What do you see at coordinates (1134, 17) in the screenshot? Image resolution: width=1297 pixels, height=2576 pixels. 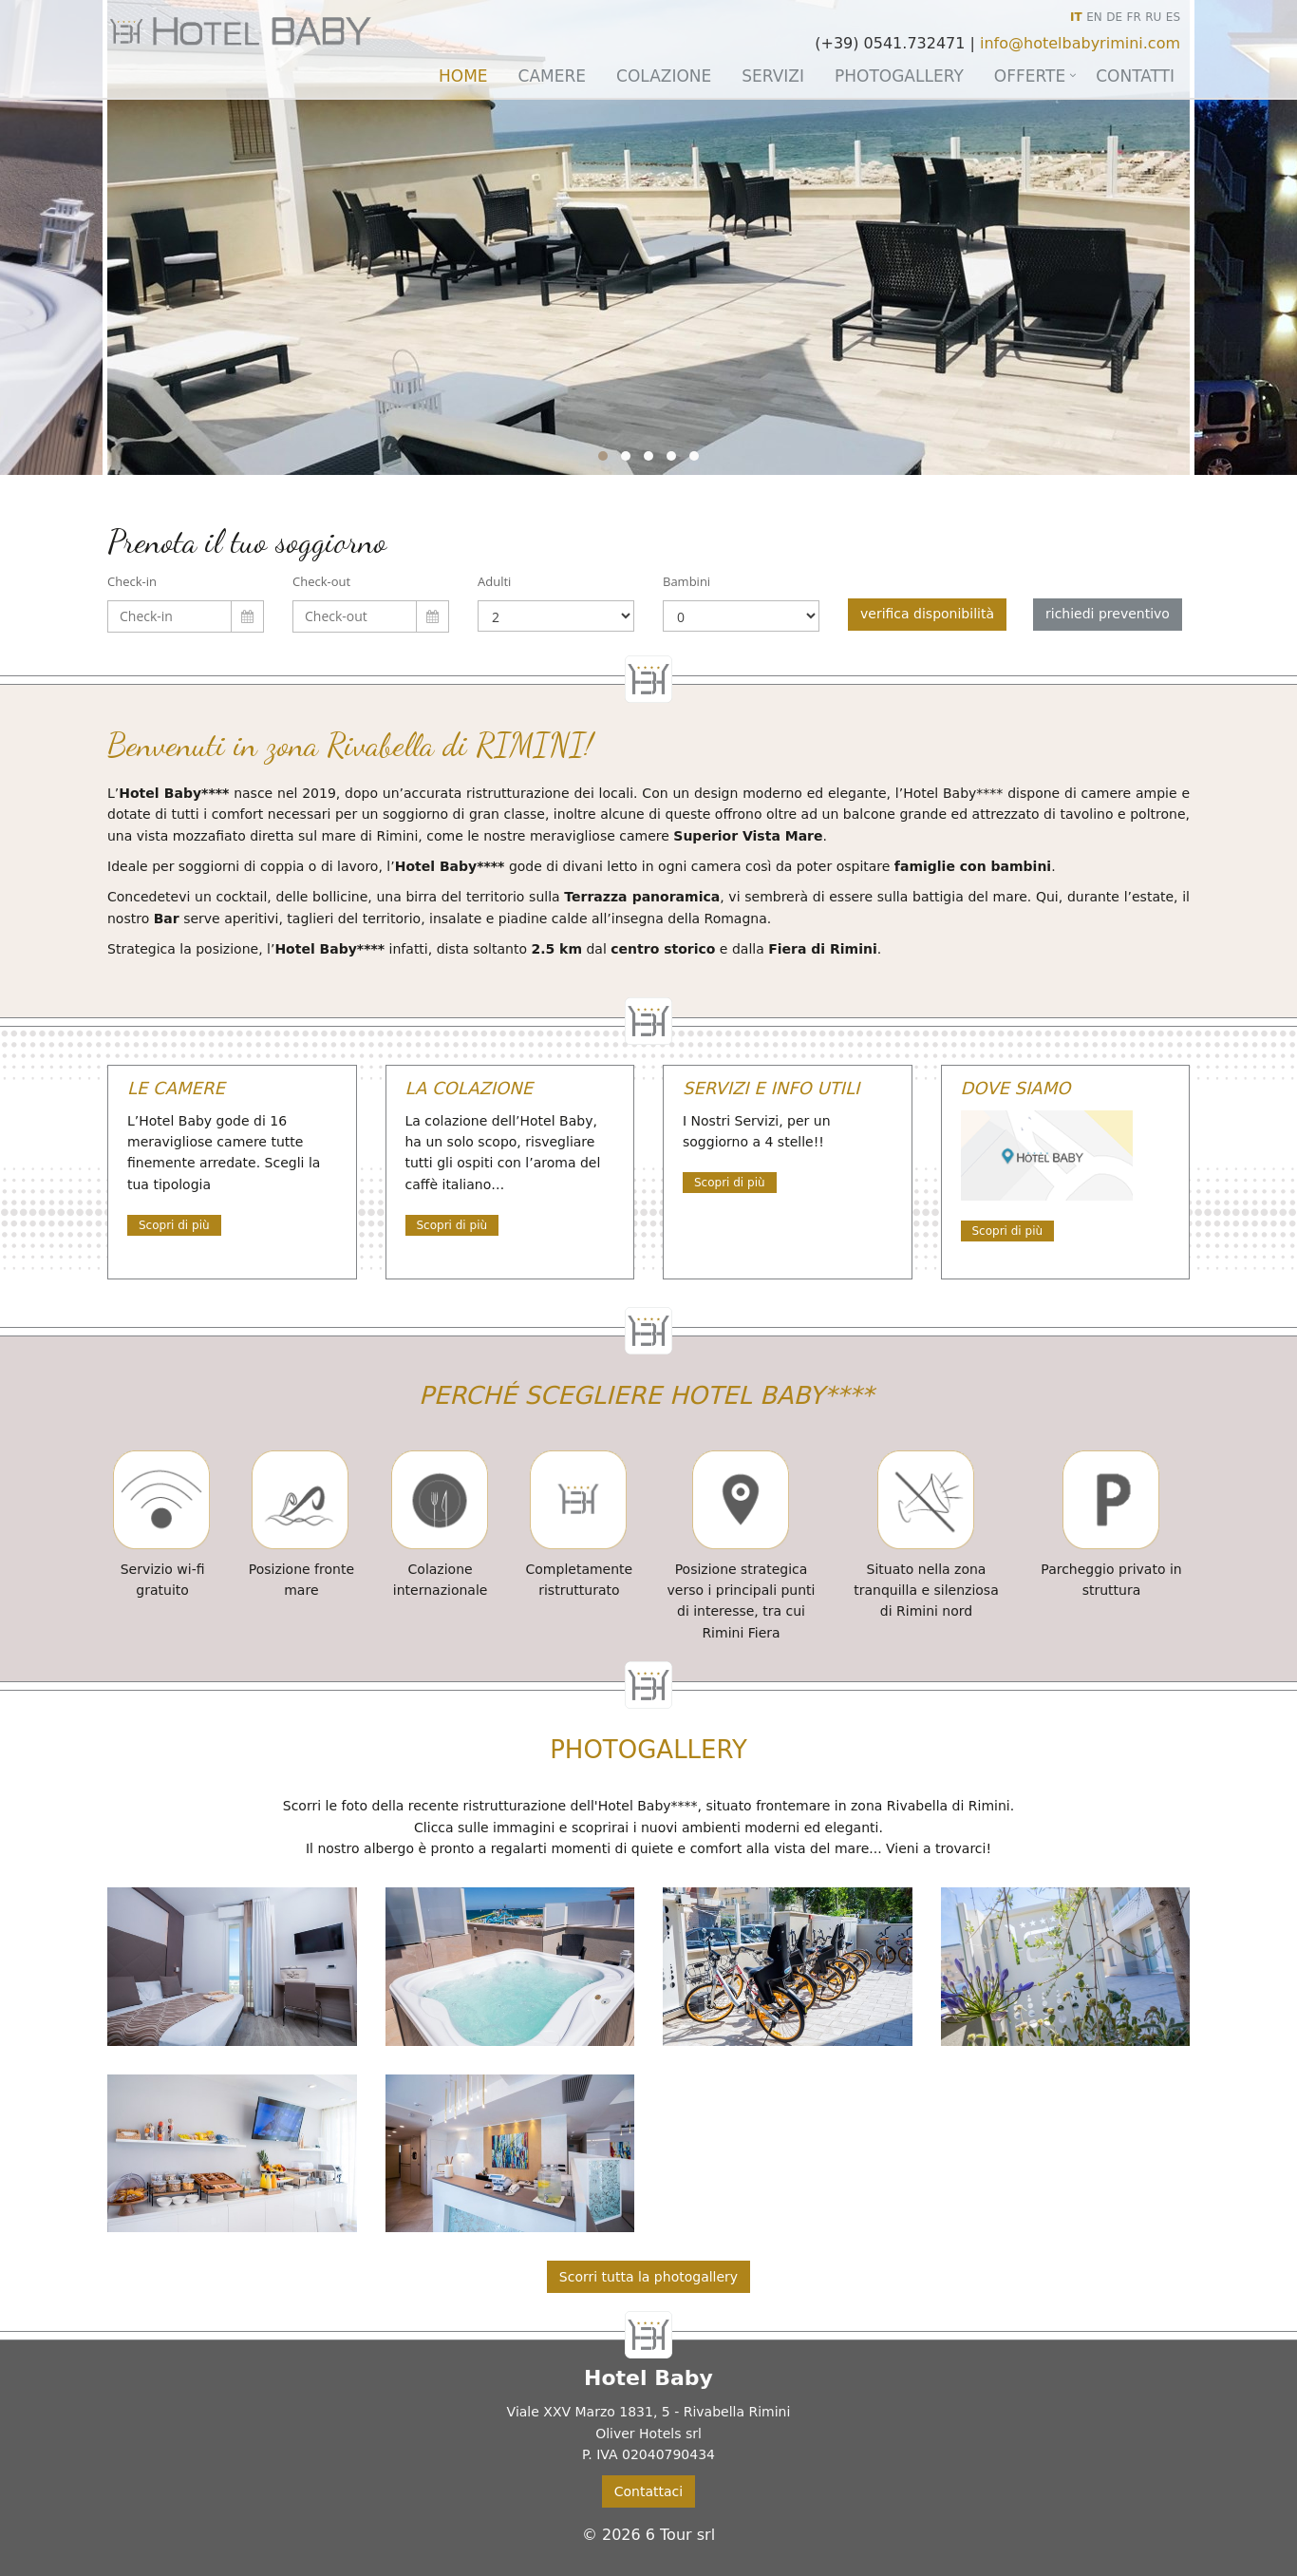 I see `FR` at bounding box center [1134, 17].